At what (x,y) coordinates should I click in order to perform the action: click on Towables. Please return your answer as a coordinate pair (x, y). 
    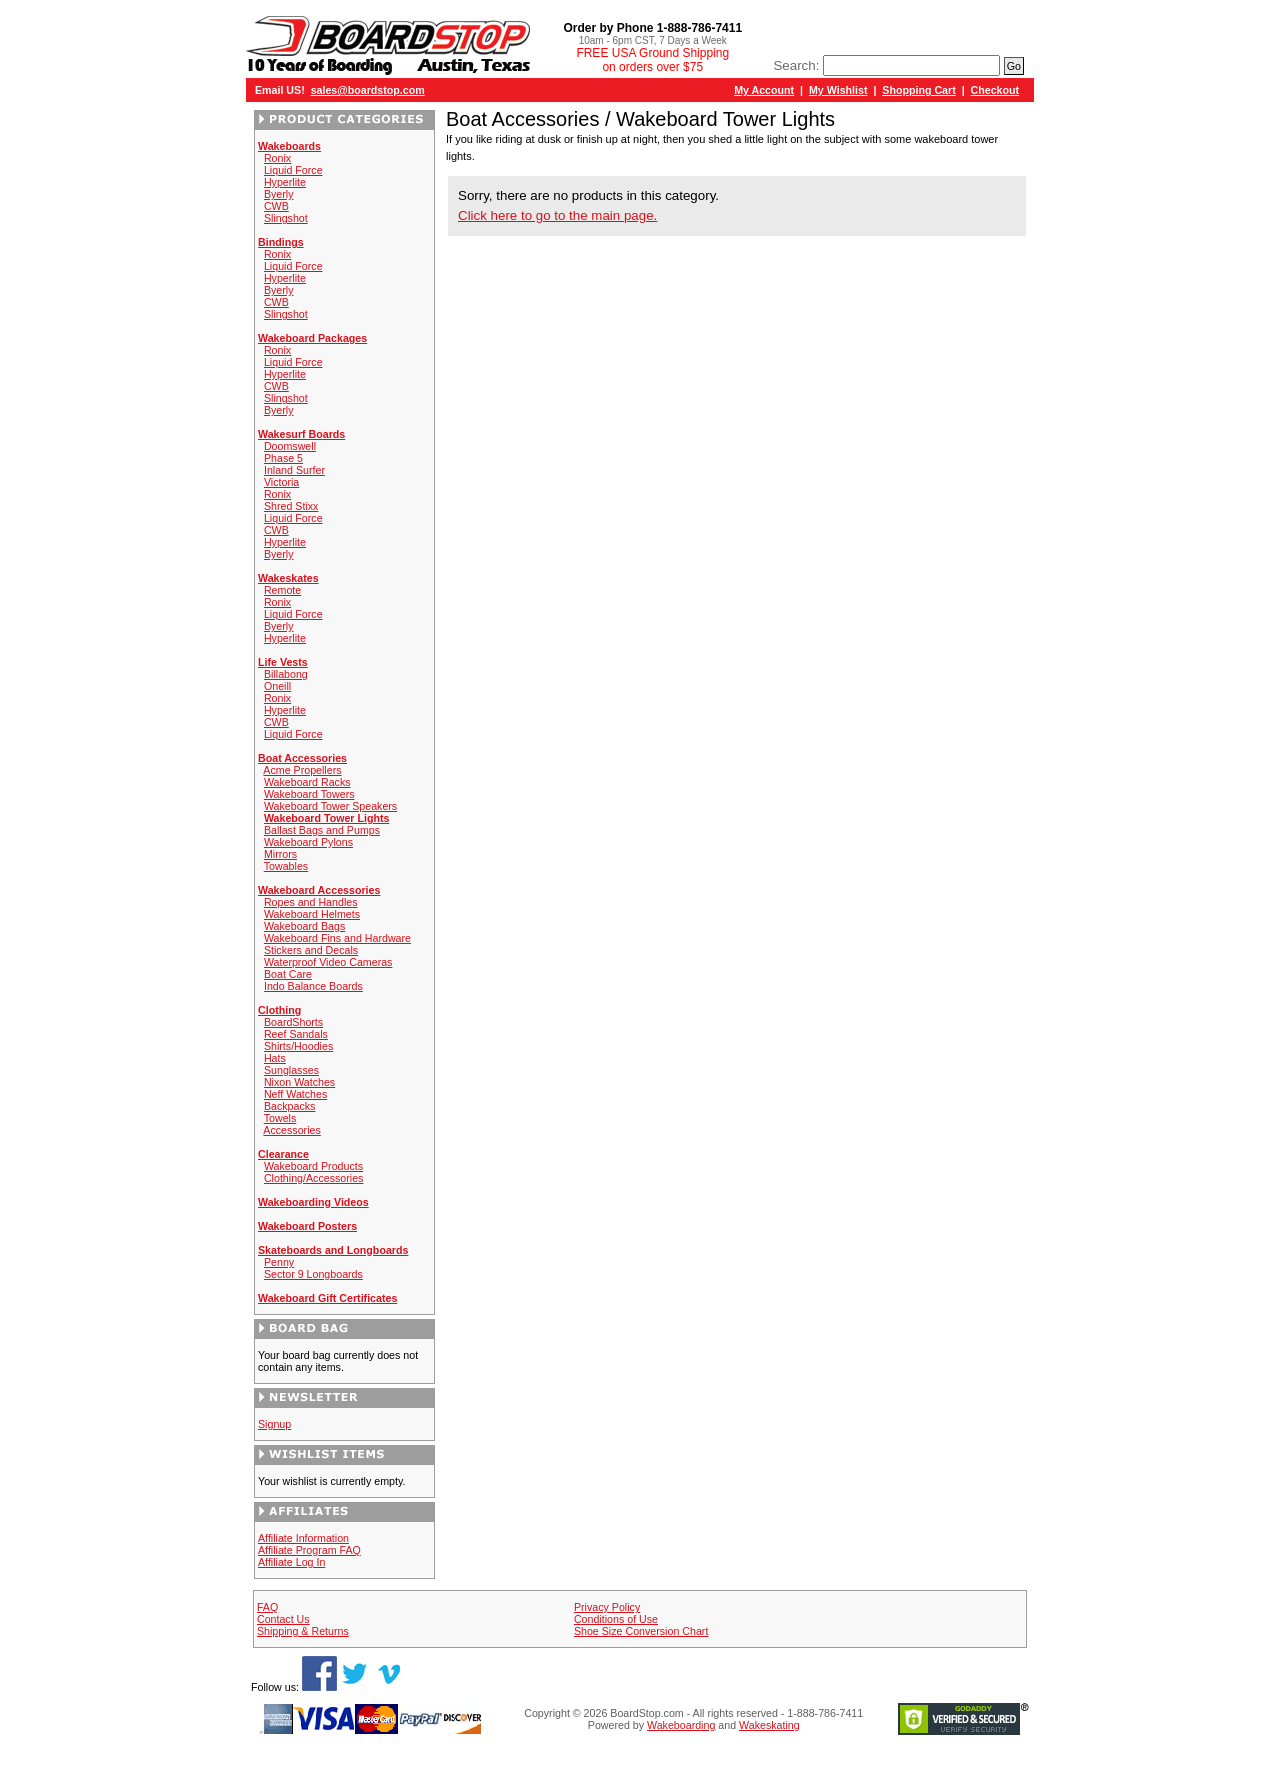
    Looking at the image, I should click on (286, 866).